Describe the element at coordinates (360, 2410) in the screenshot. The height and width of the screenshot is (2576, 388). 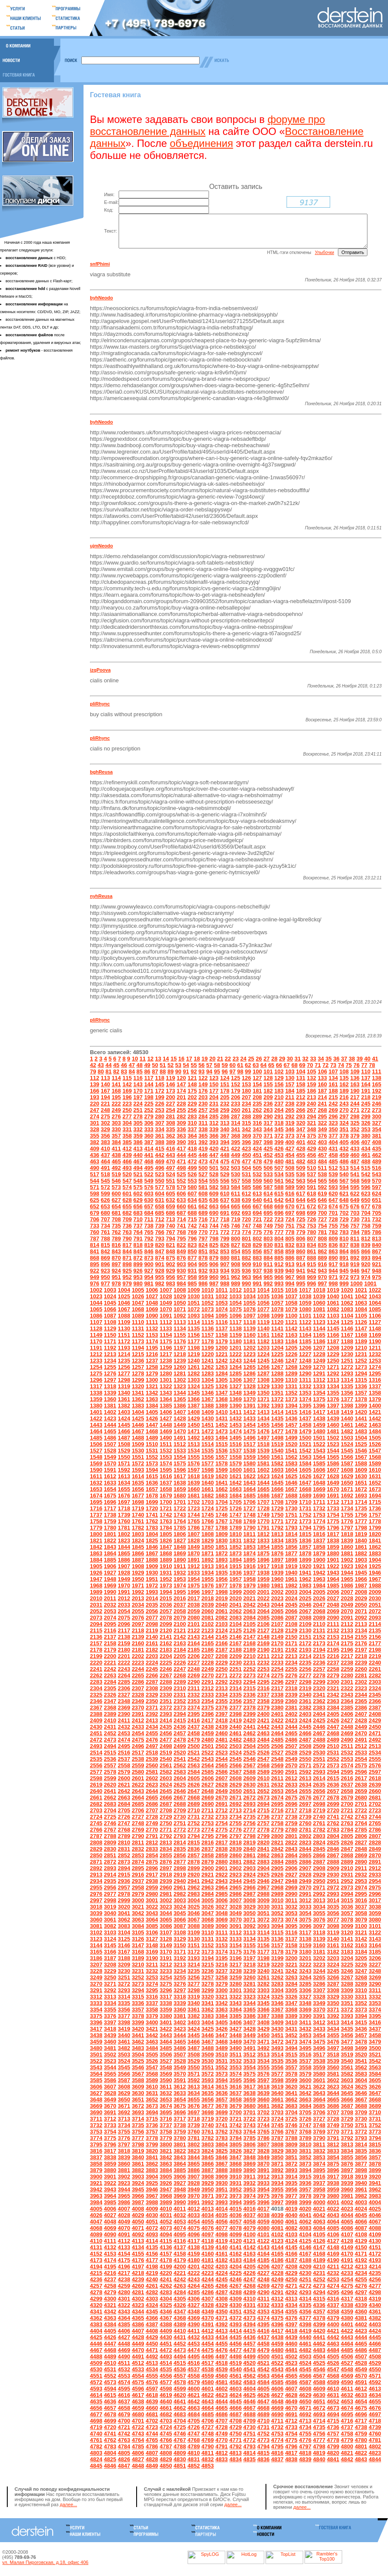
I see `4654` at that location.